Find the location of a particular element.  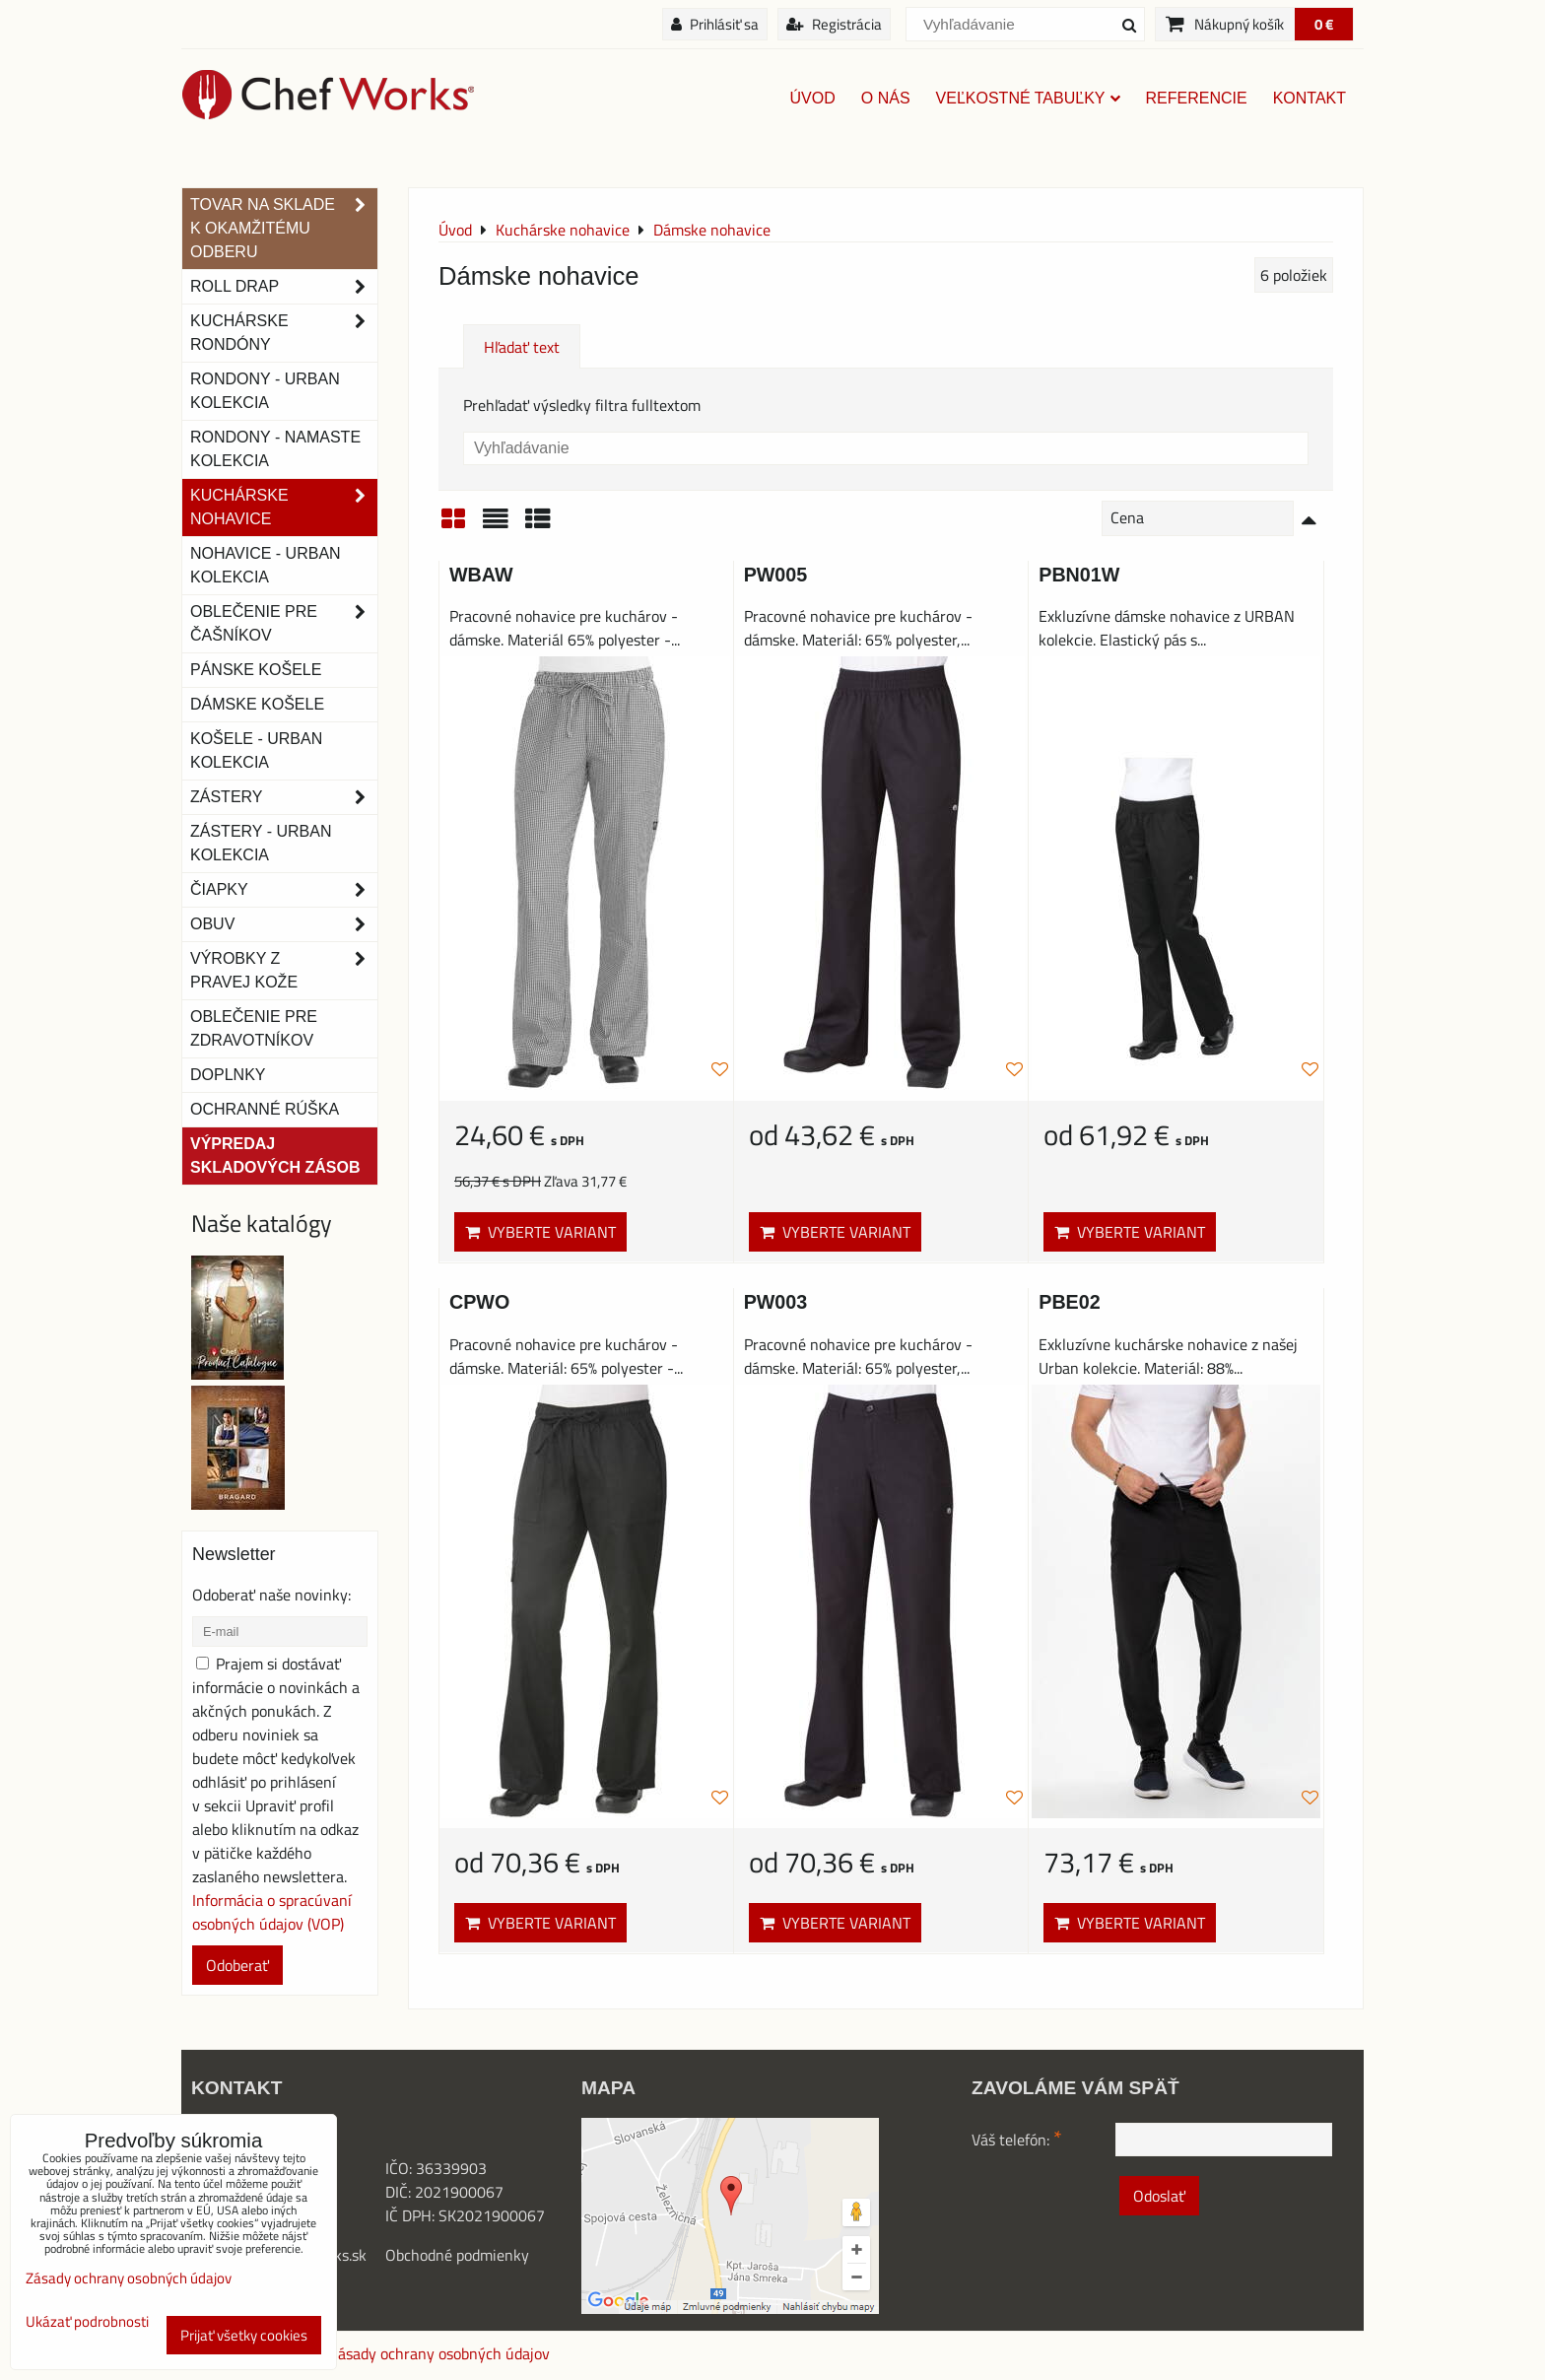

RONDONY - NAMASTE KOLEKCIA is located at coordinates (275, 449).